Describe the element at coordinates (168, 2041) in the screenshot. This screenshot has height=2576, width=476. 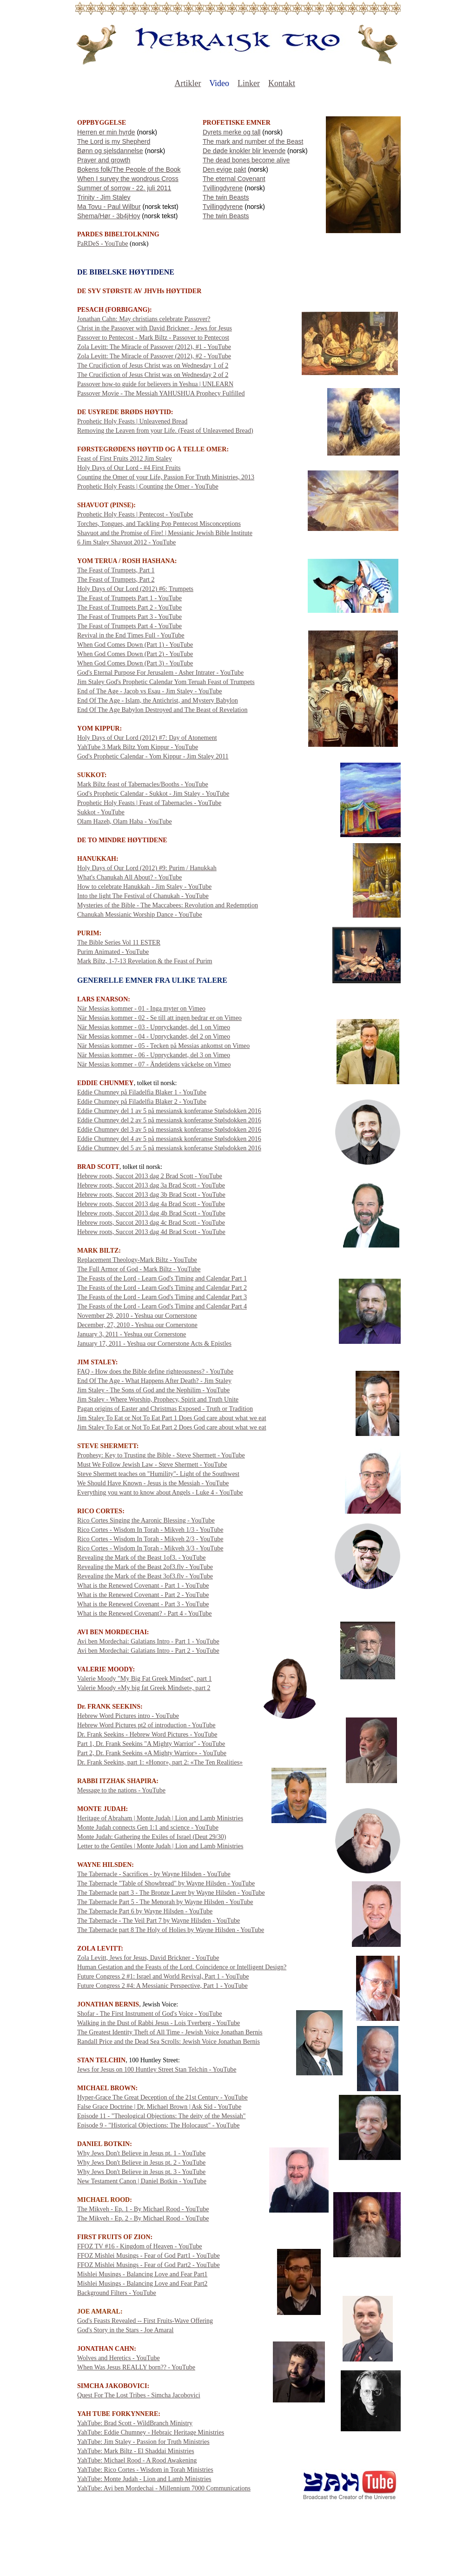
I see `Randall Price and the Dead Sea Scrolls: Jewish Voice Jonathan Bernis` at that location.